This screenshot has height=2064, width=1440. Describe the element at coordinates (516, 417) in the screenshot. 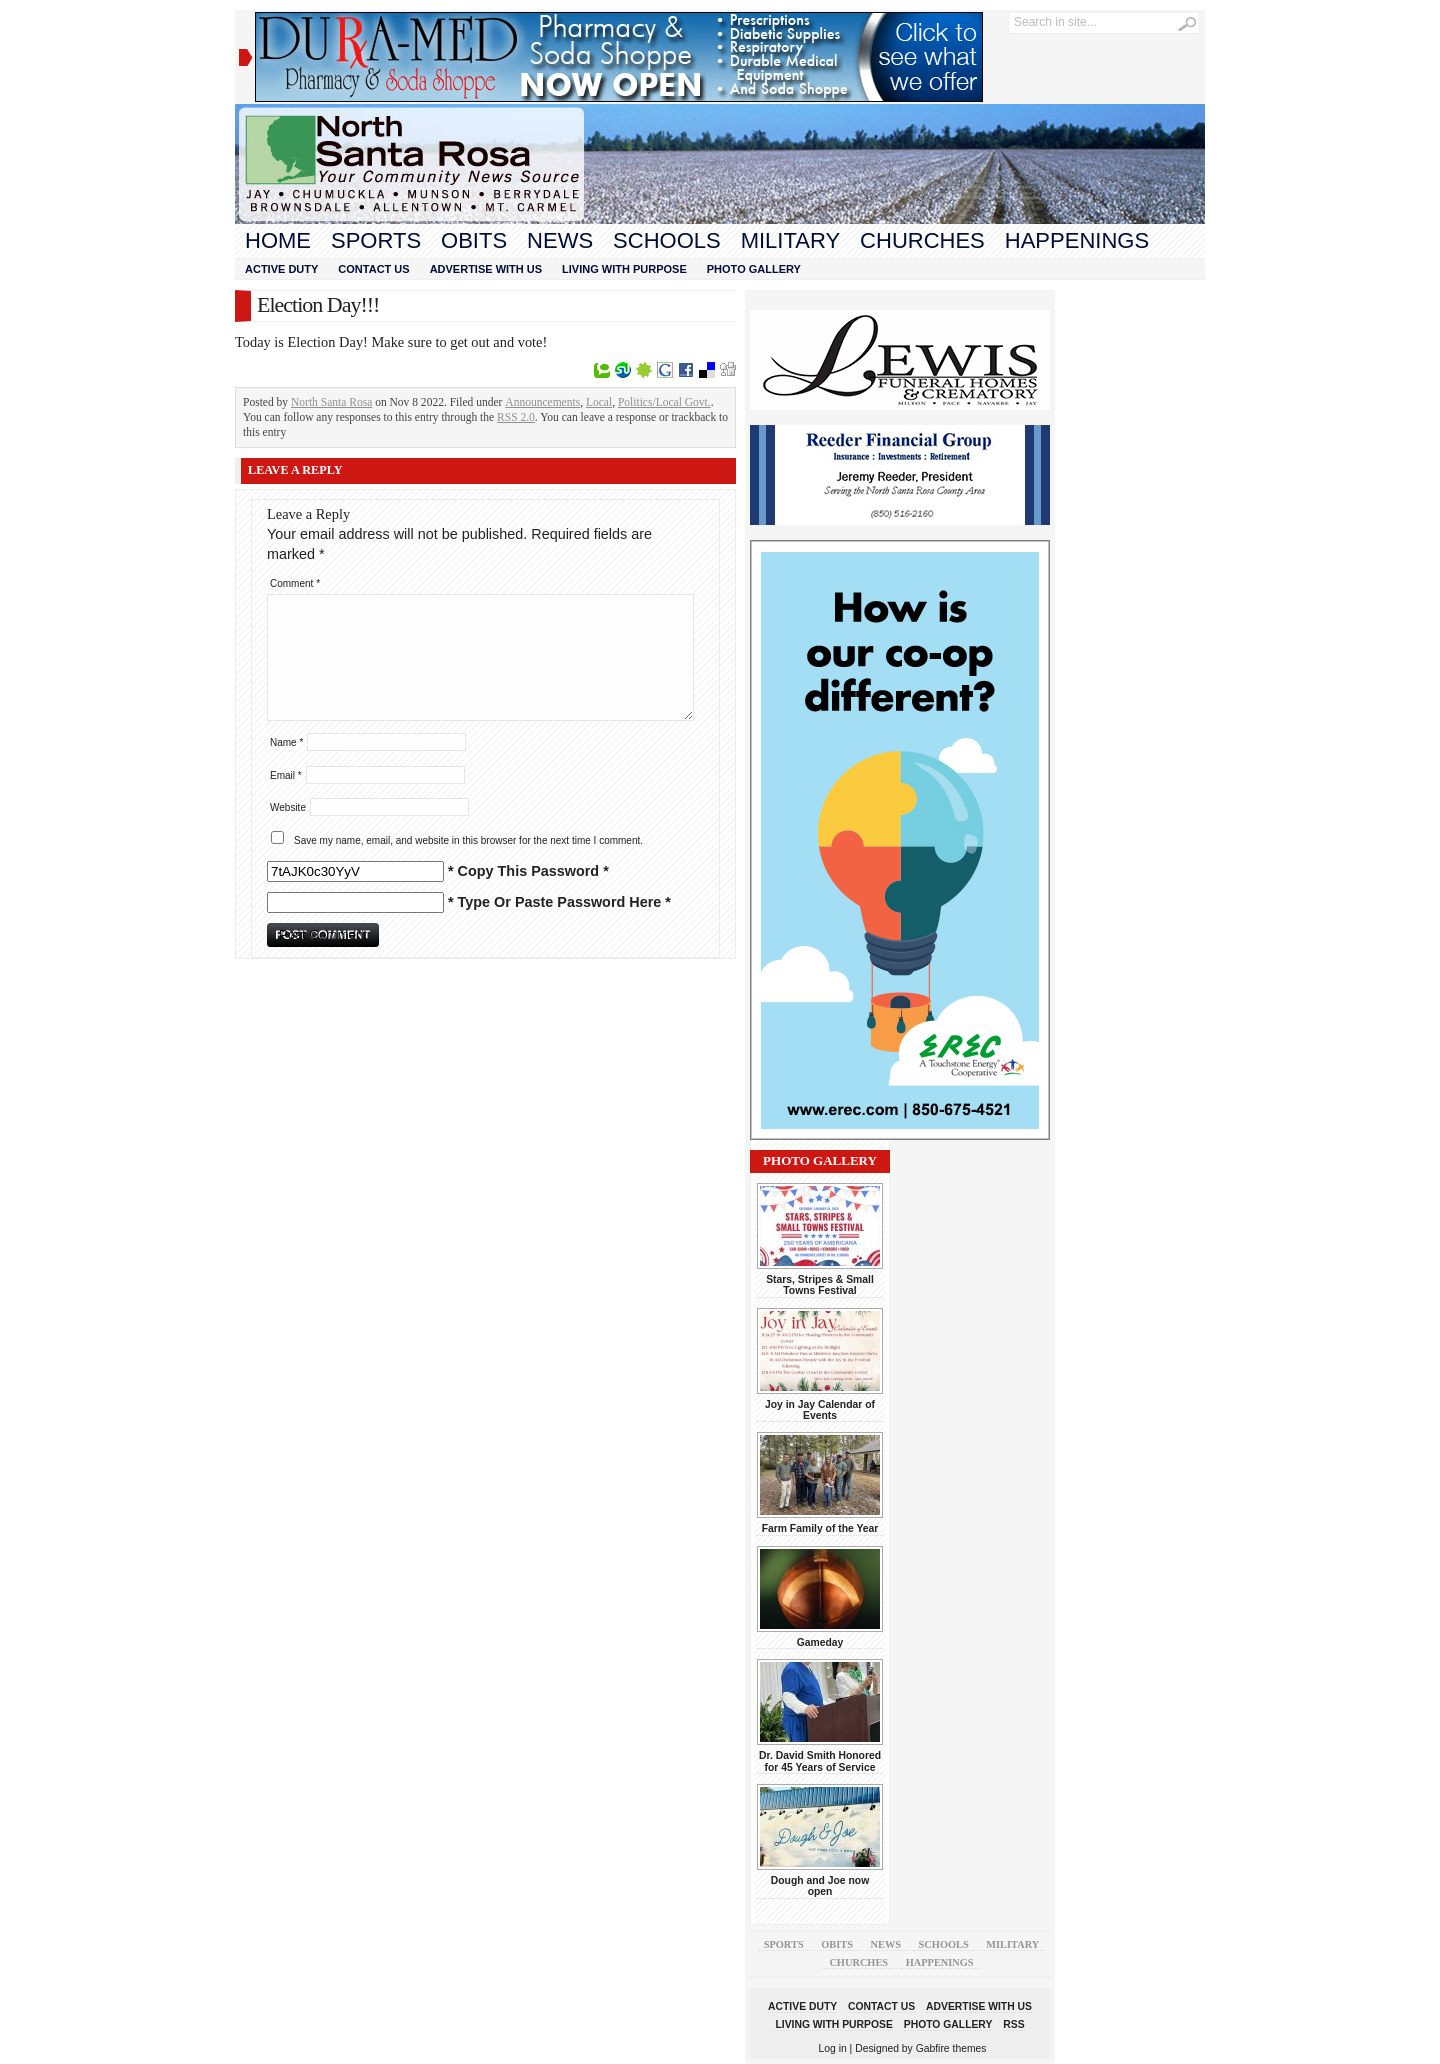

I see `RSS 2.0` at that location.